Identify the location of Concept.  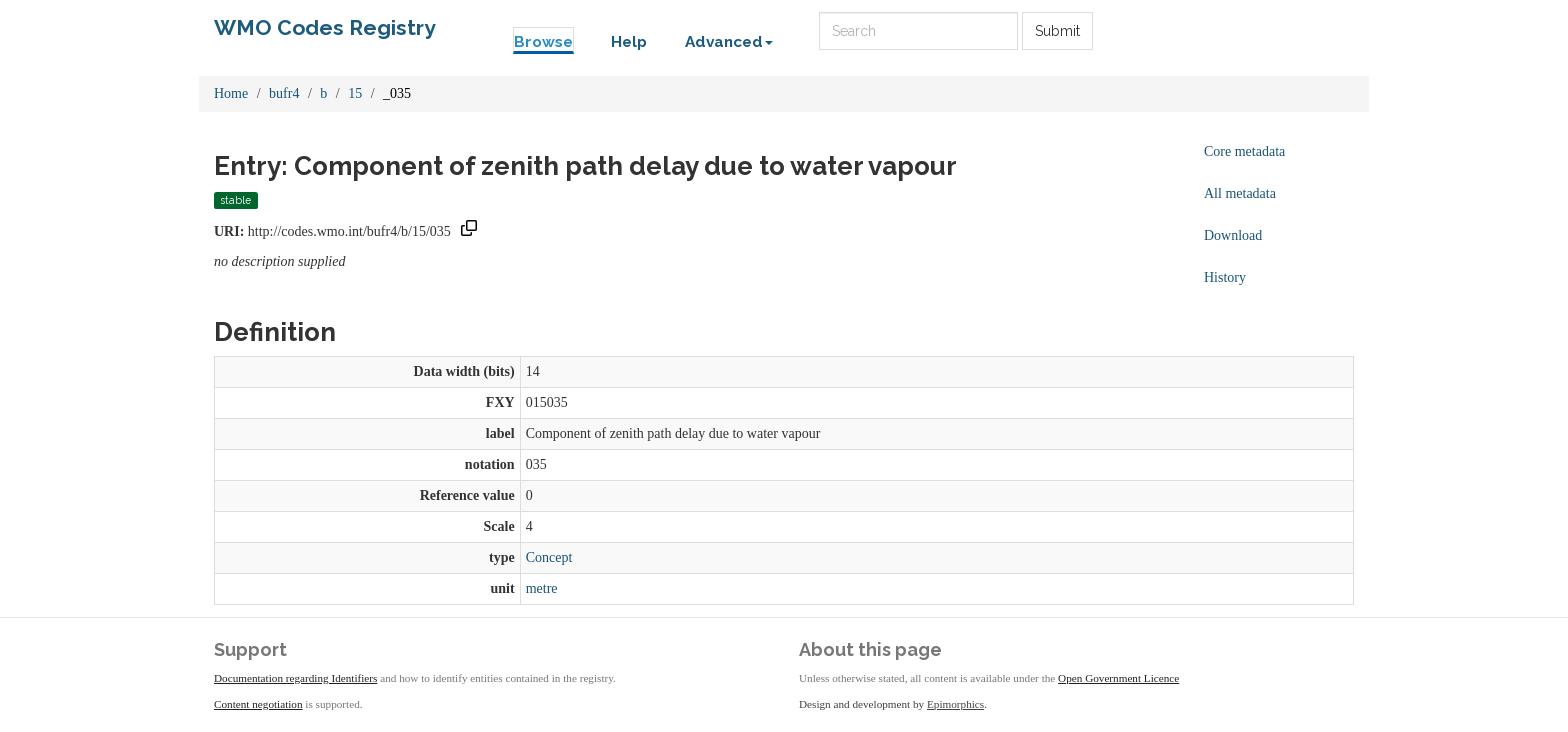
(549, 557).